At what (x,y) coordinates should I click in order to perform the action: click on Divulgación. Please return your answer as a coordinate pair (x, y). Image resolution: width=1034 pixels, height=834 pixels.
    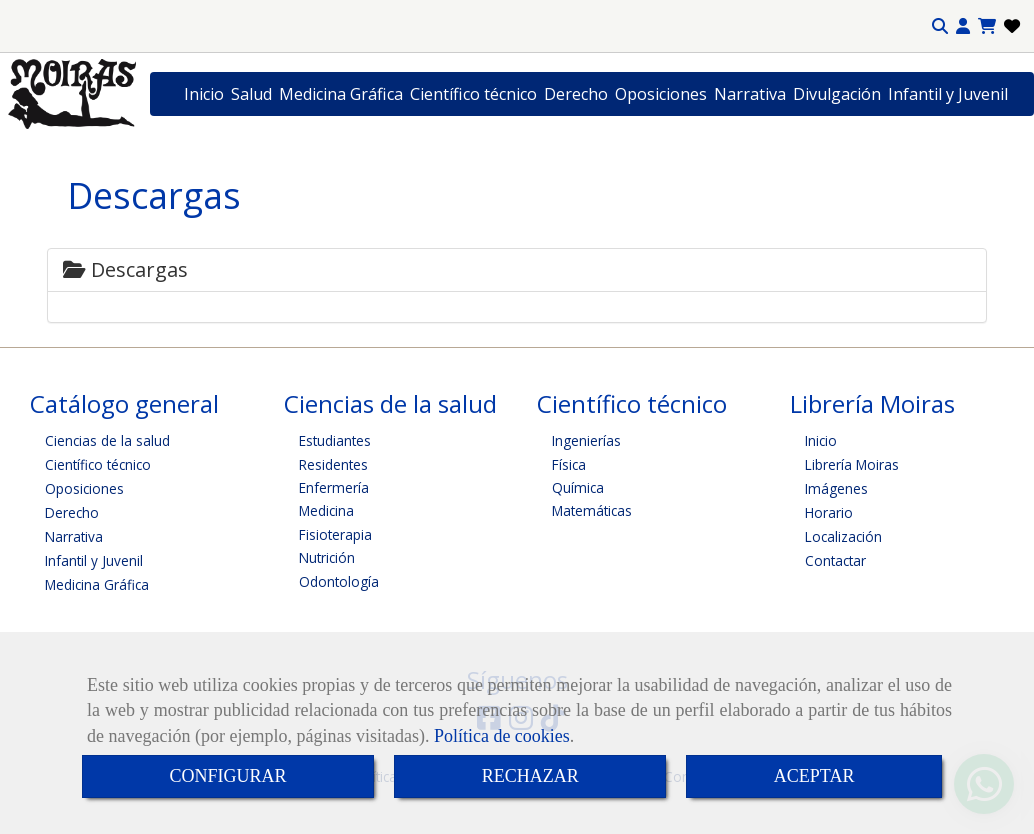
    Looking at the image, I should click on (837, 94).